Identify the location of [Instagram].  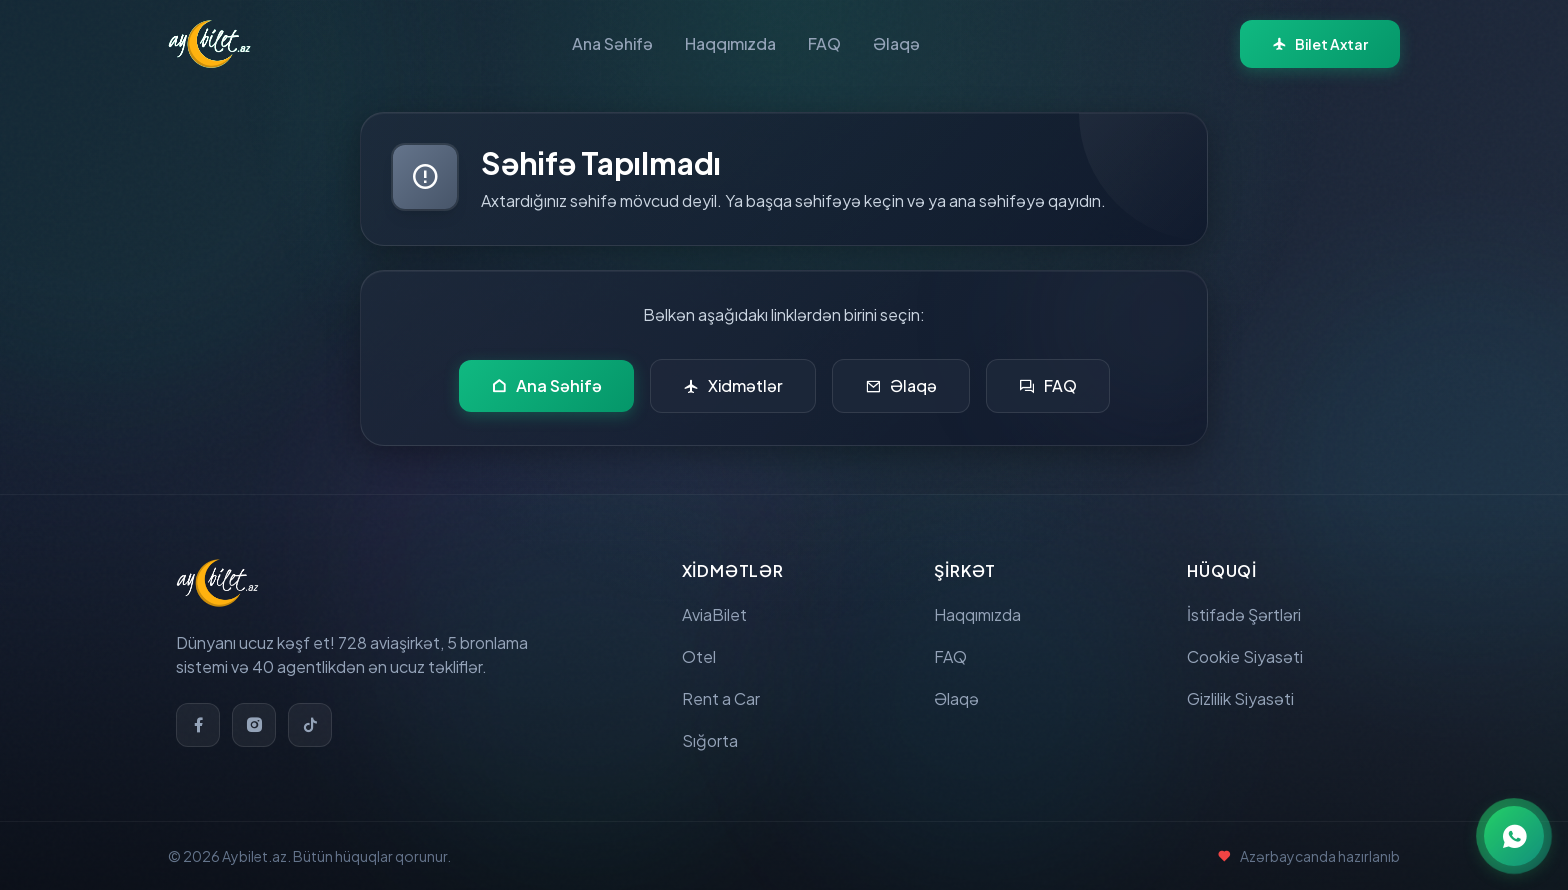
(254, 725).